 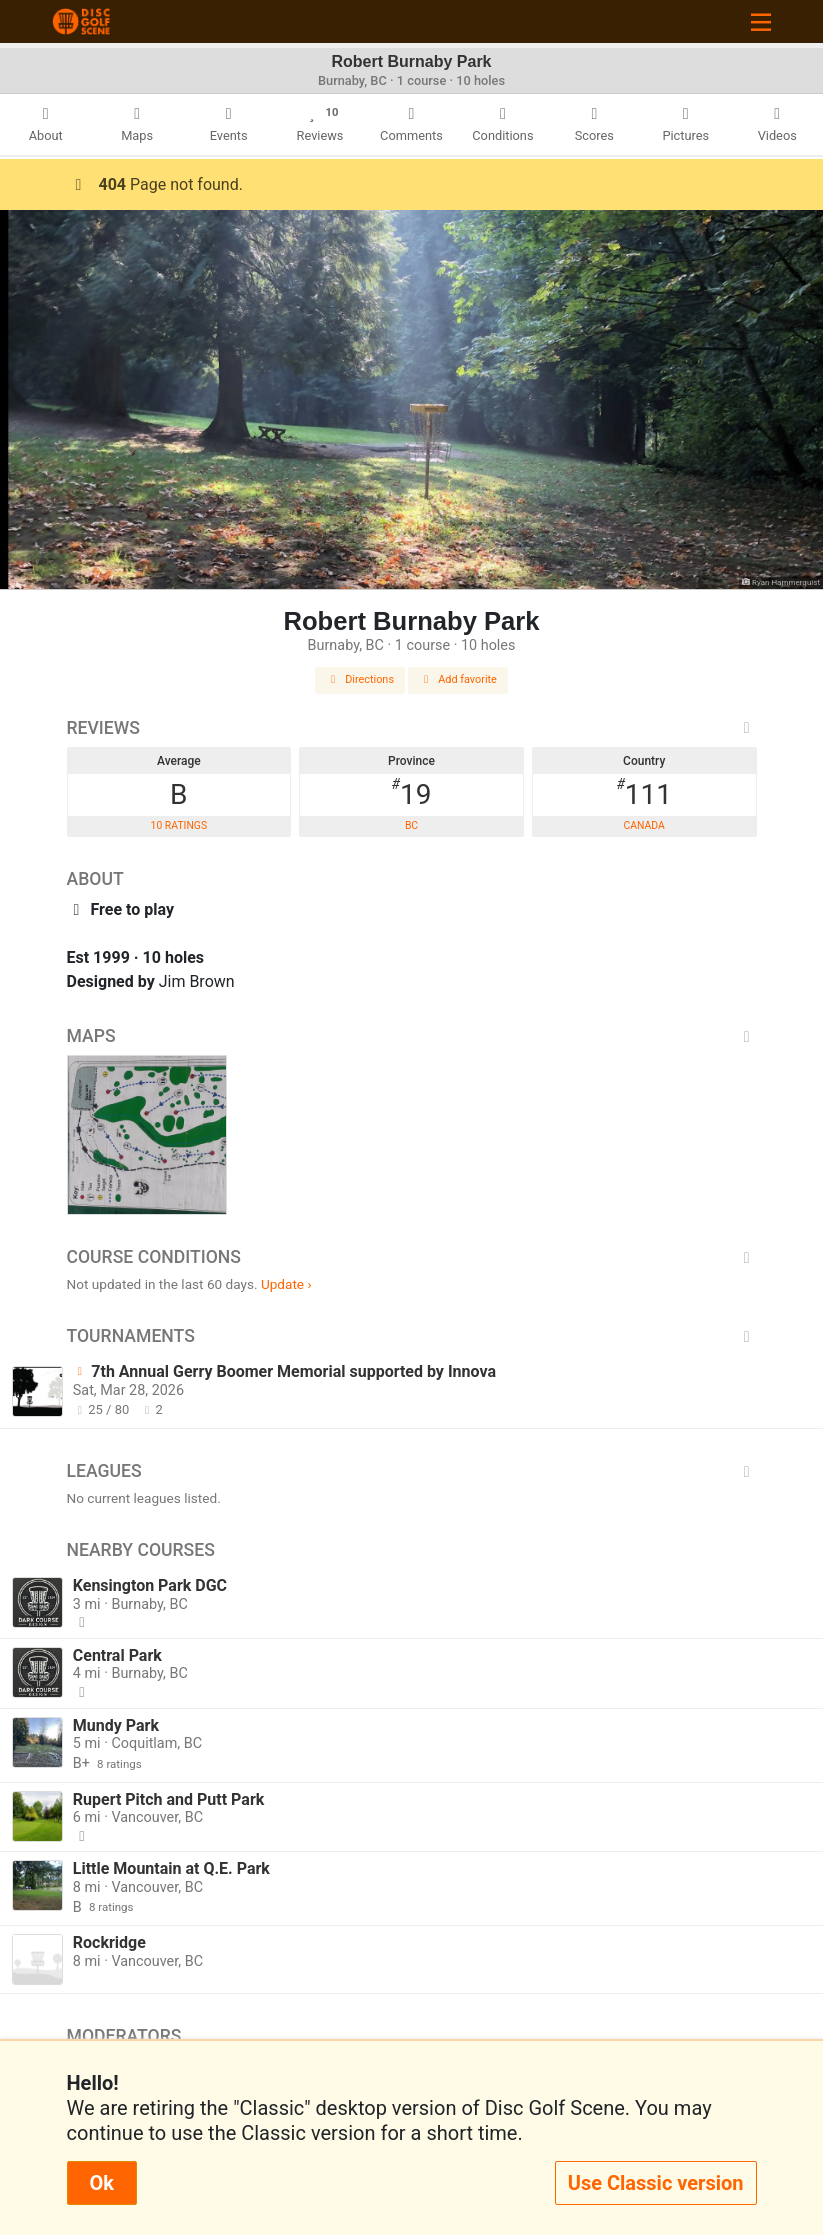 What do you see at coordinates (360, 679) in the screenshot?
I see `Directions` at bounding box center [360, 679].